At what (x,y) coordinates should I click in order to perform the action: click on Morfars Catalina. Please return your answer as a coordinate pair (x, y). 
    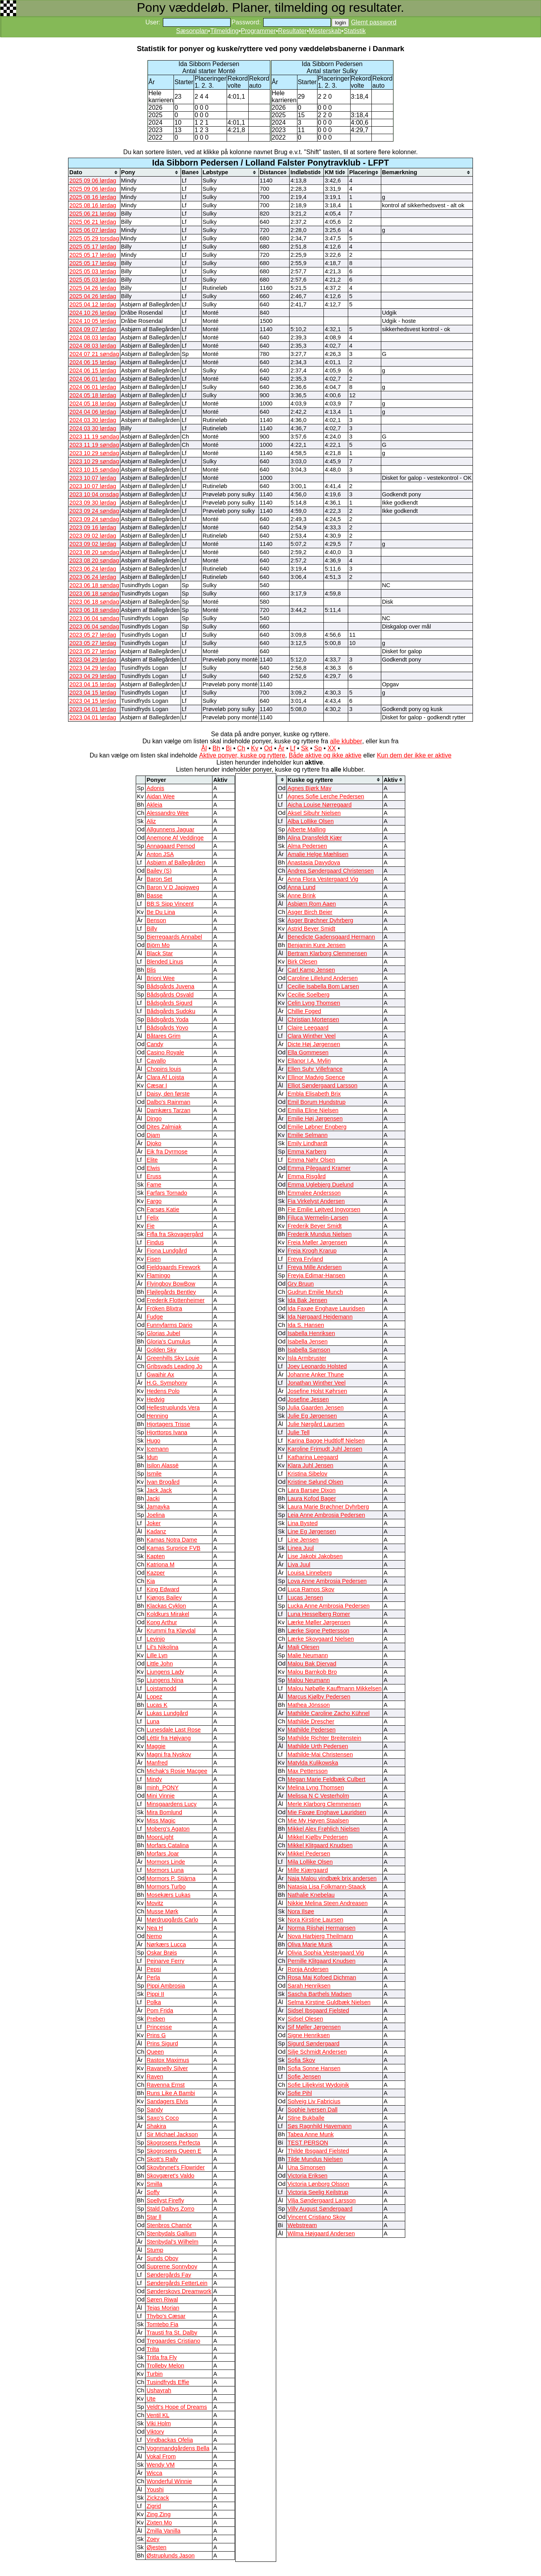
    Looking at the image, I should click on (167, 1845).